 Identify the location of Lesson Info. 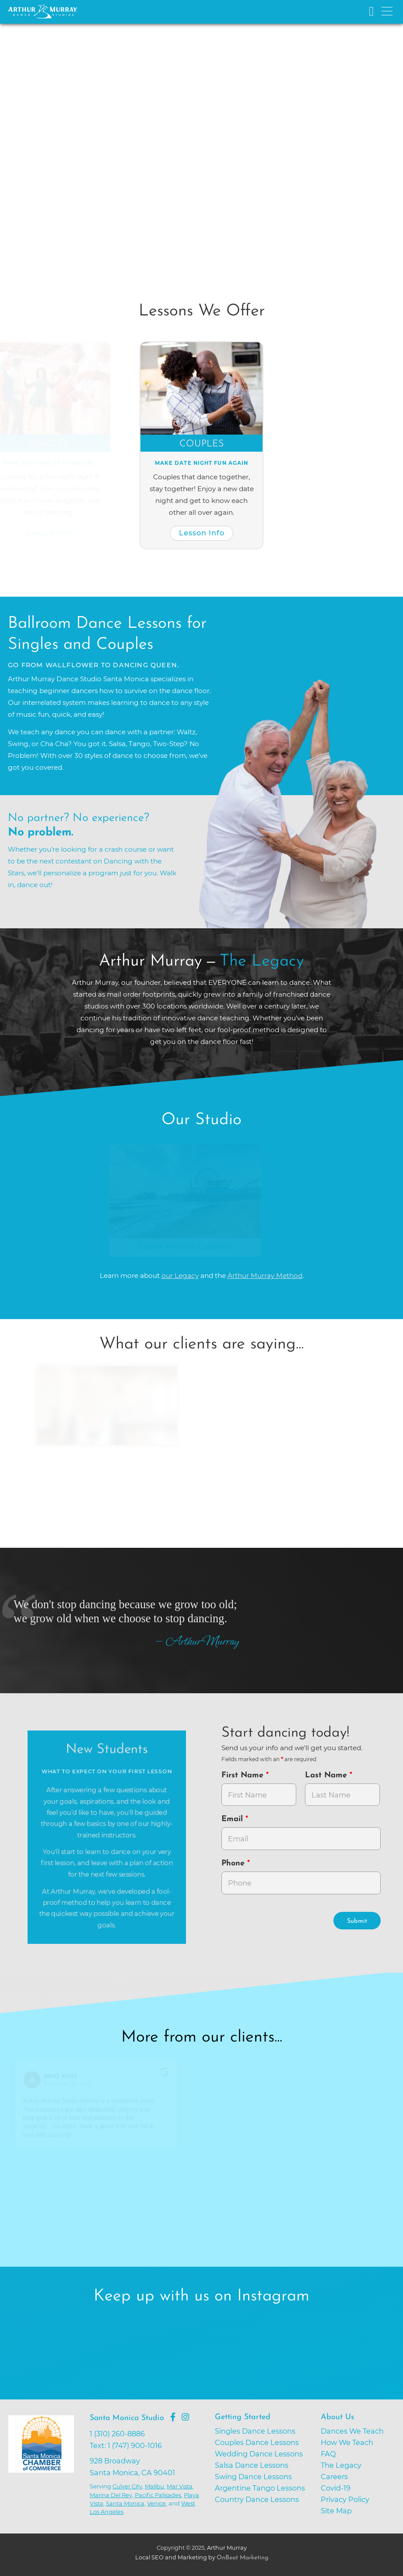
(52, 532).